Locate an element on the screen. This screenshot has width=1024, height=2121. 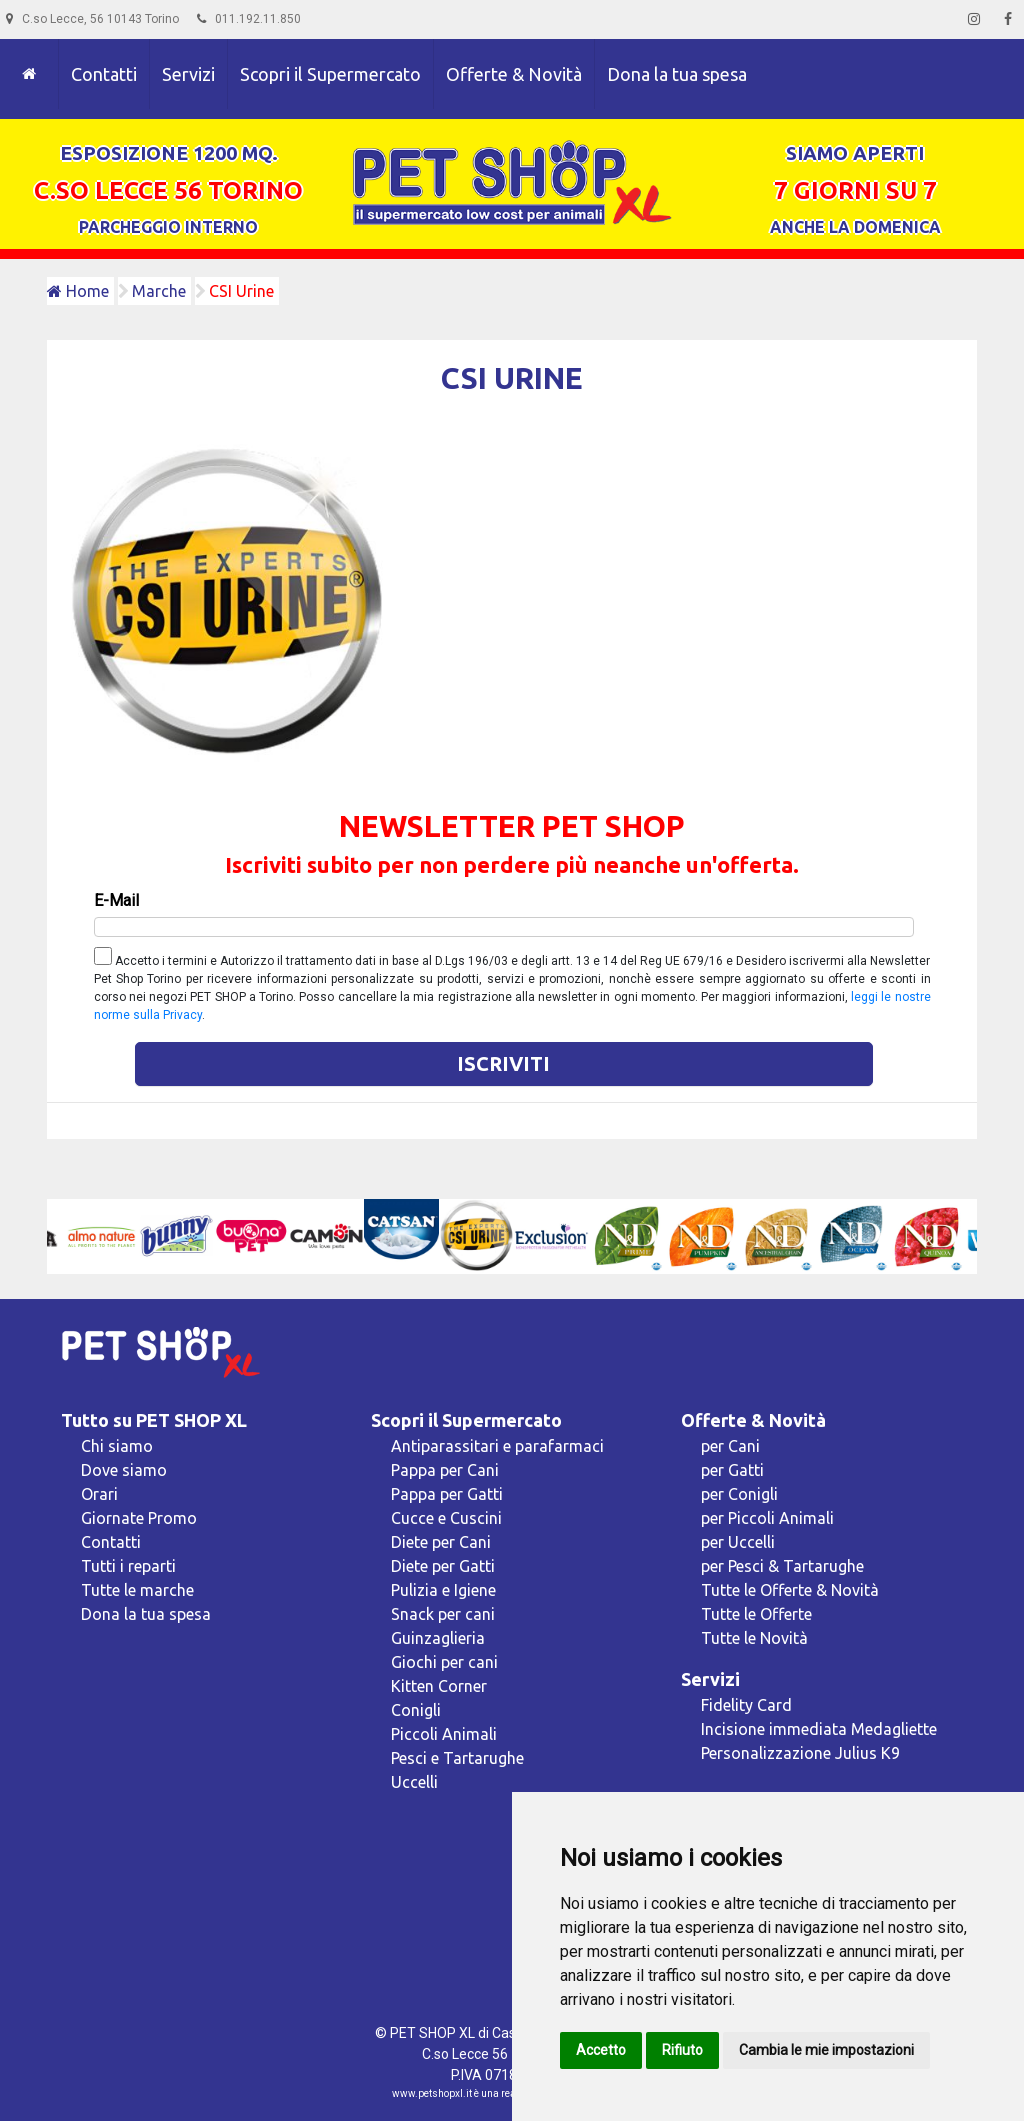
Guinzaglieria is located at coordinates (438, 1638).